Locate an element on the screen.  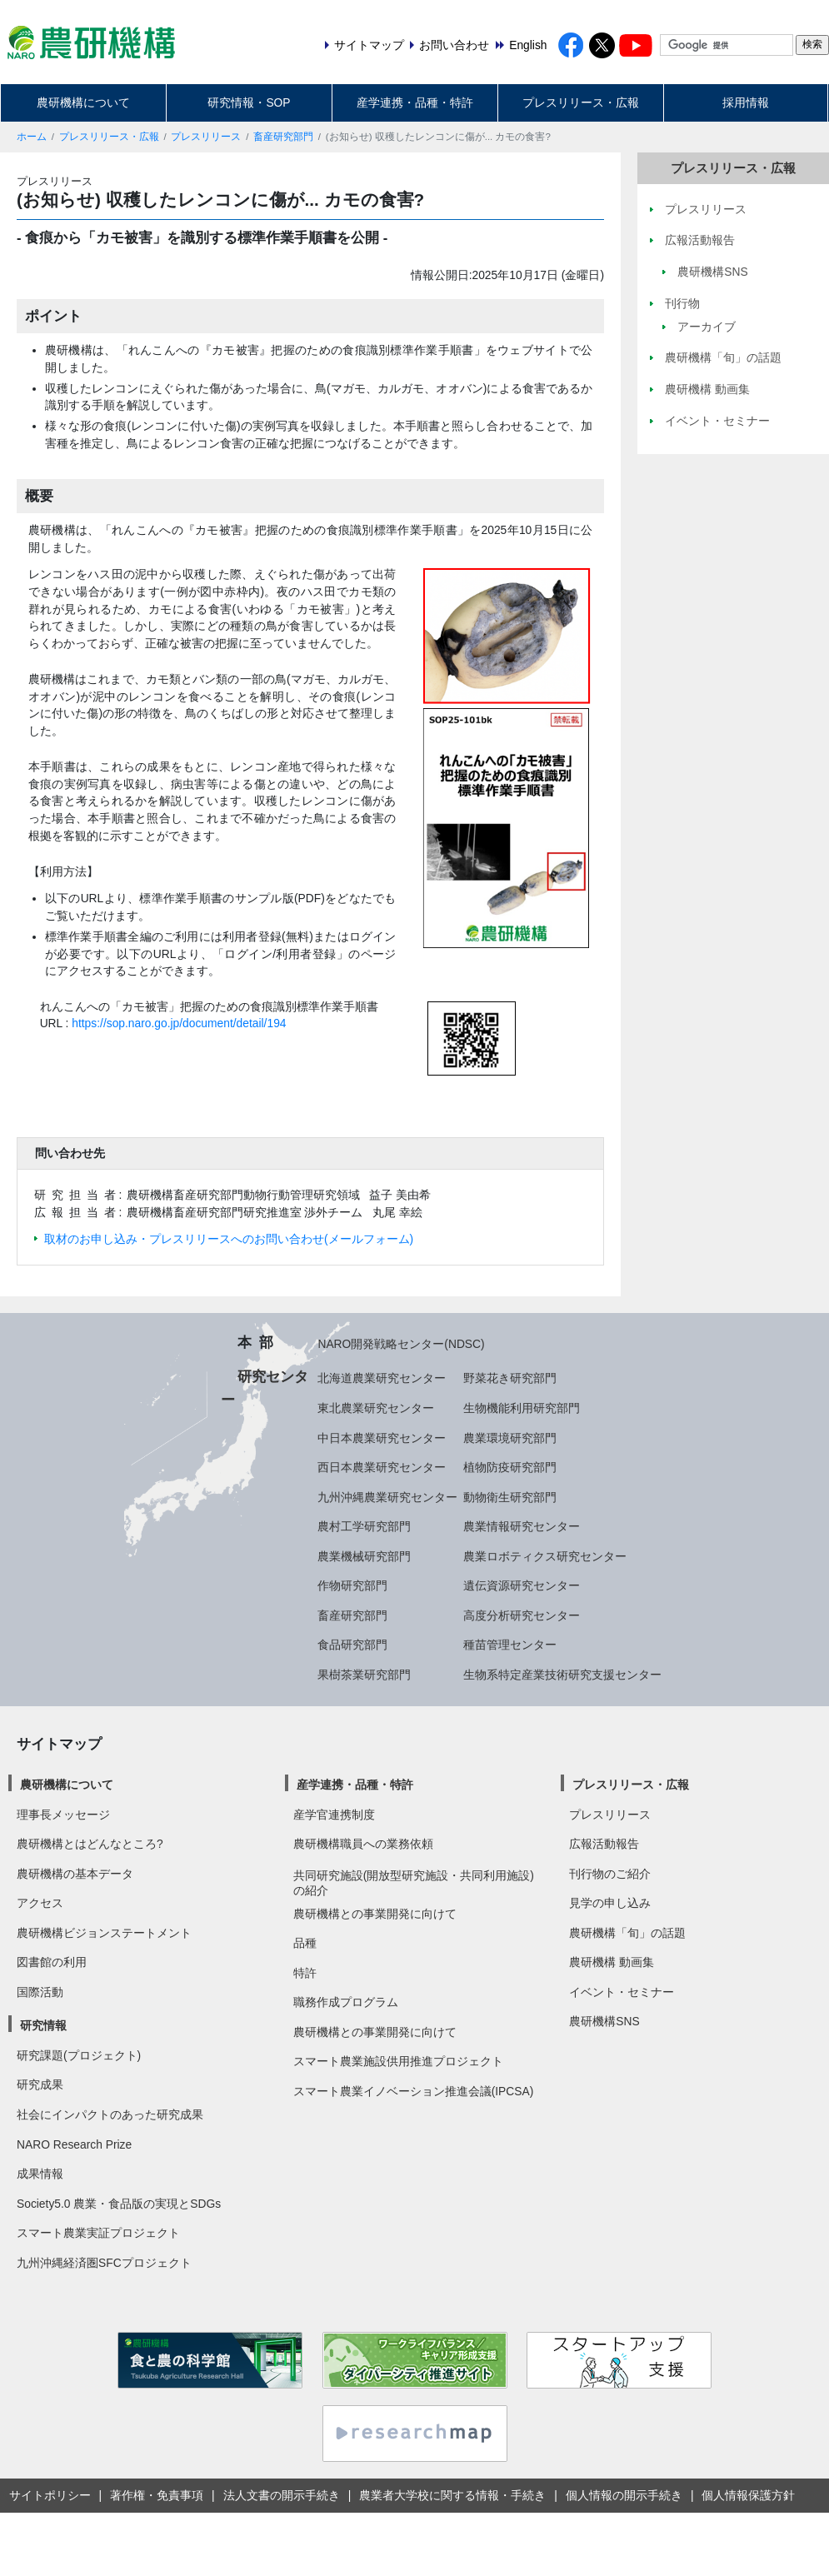
特許 is located at coordinates (305, 1972).